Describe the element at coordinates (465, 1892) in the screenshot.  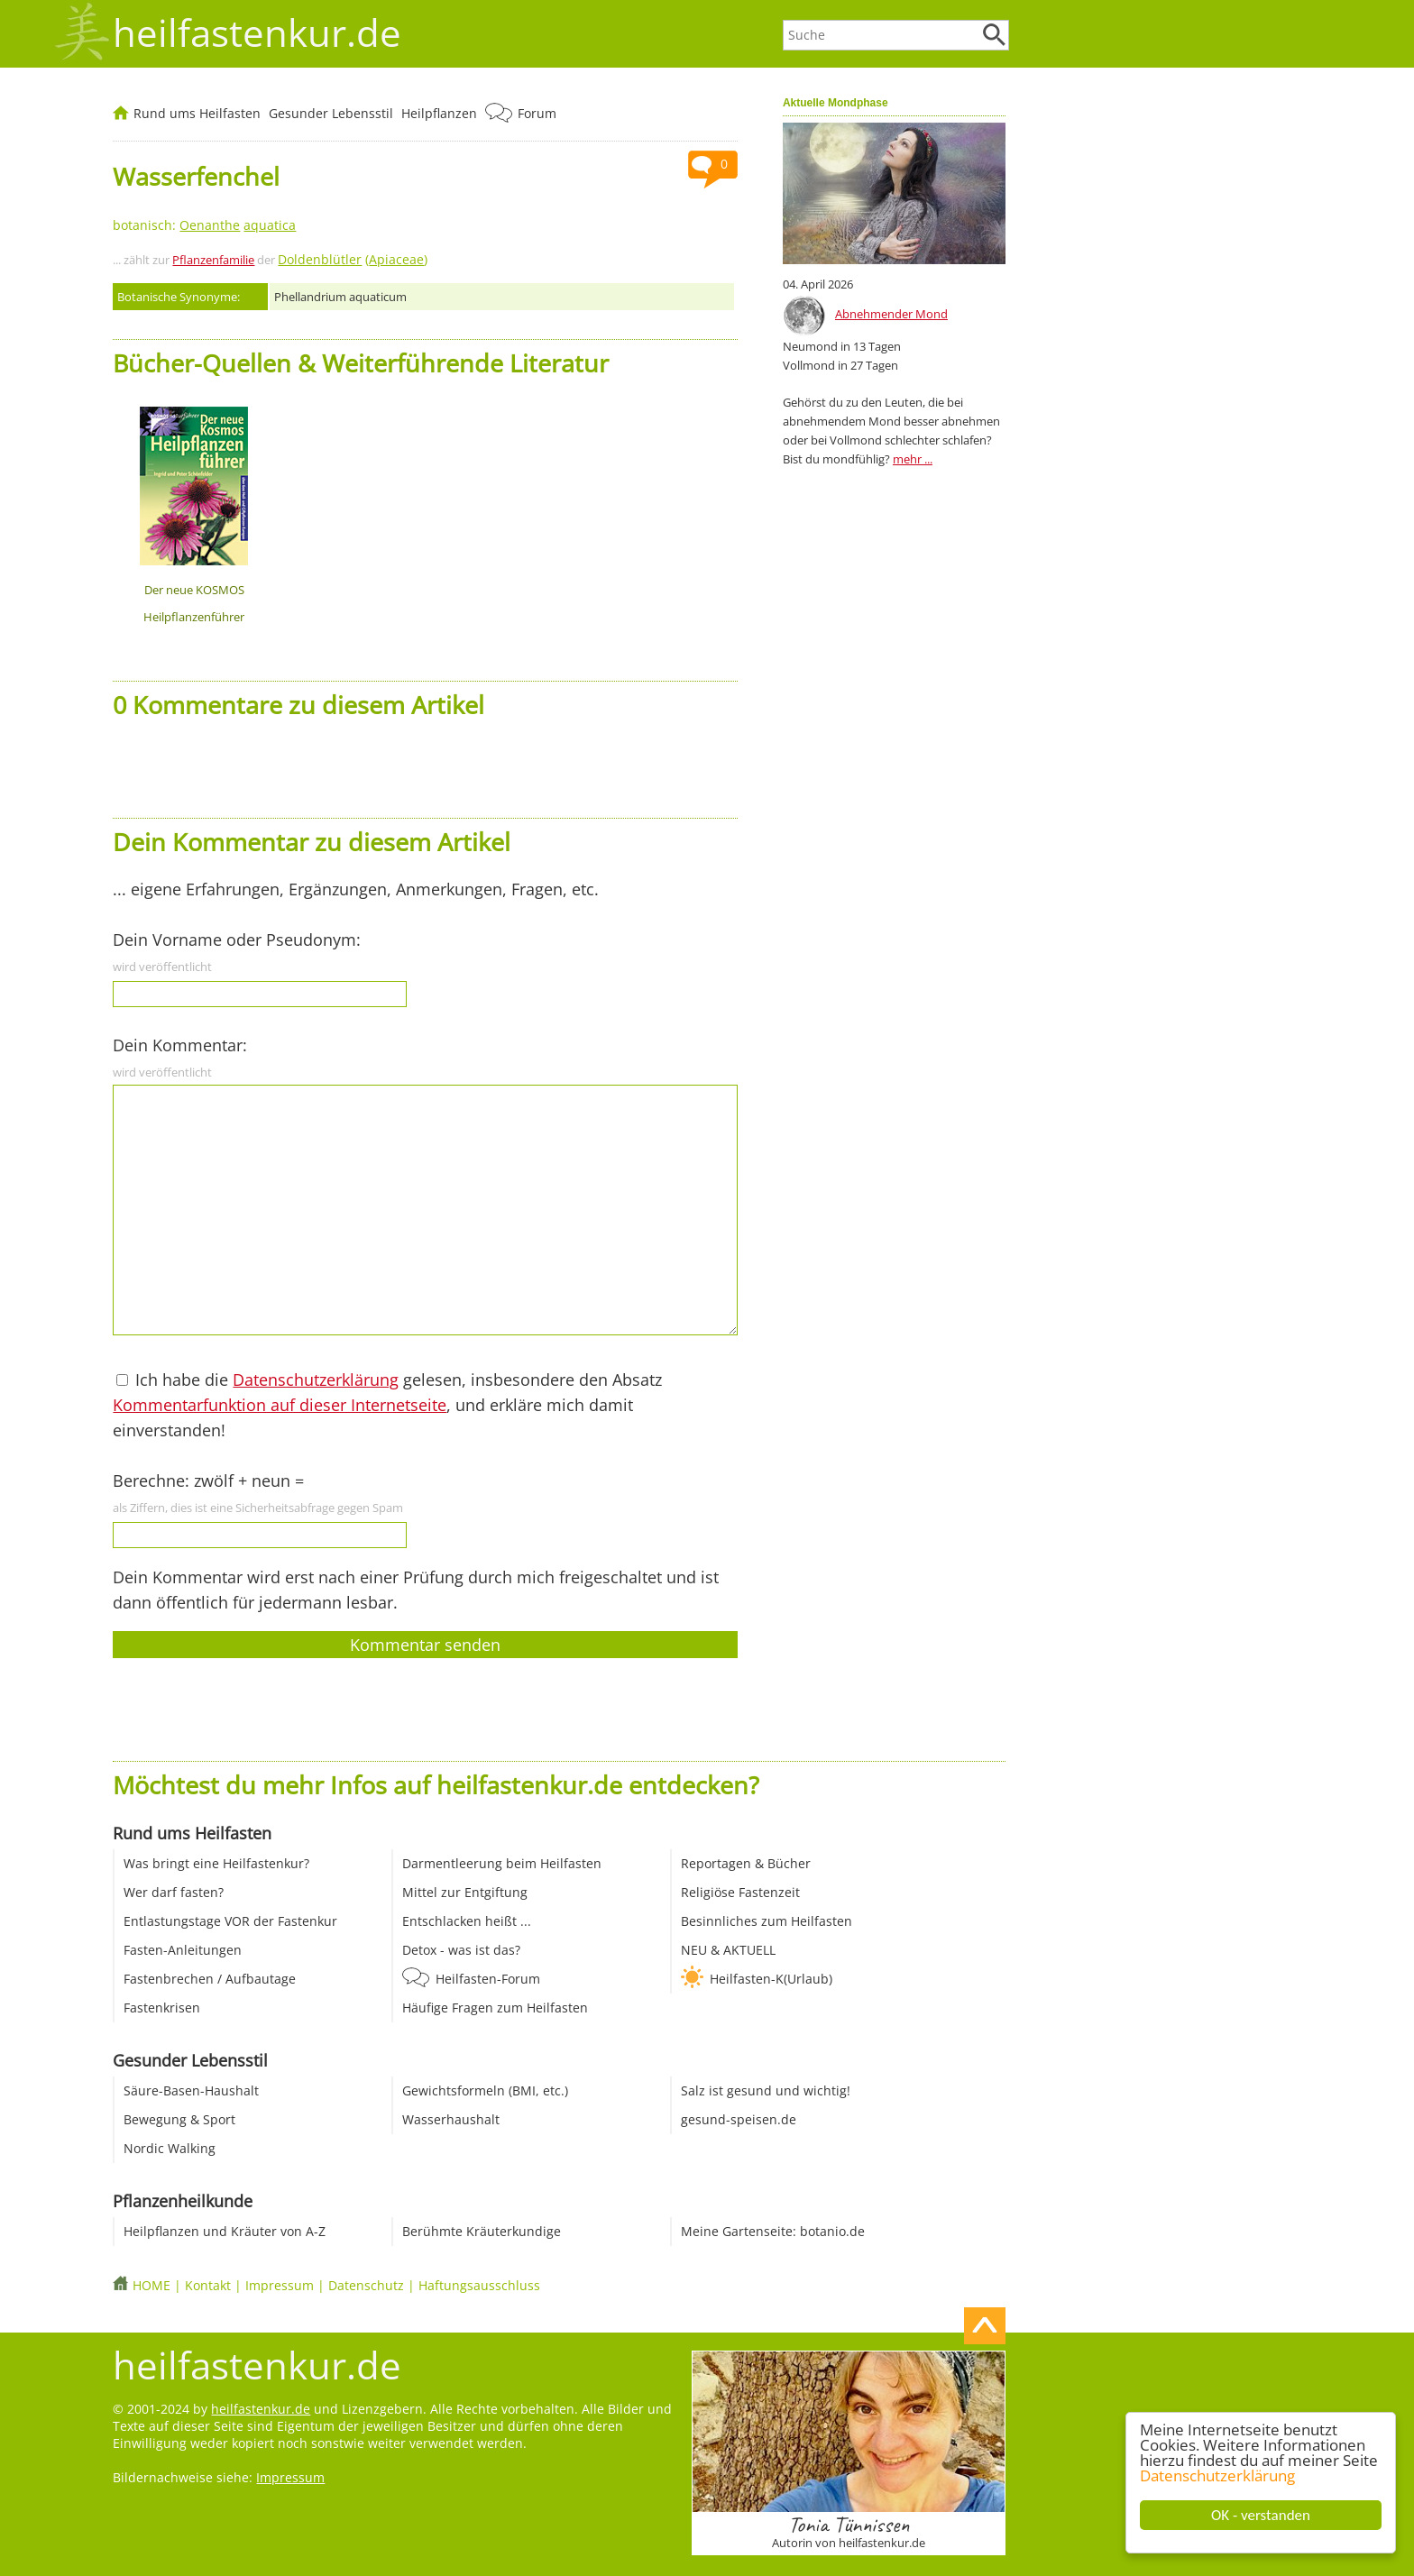
I see `Mittel zur Entgiftung` at that location.